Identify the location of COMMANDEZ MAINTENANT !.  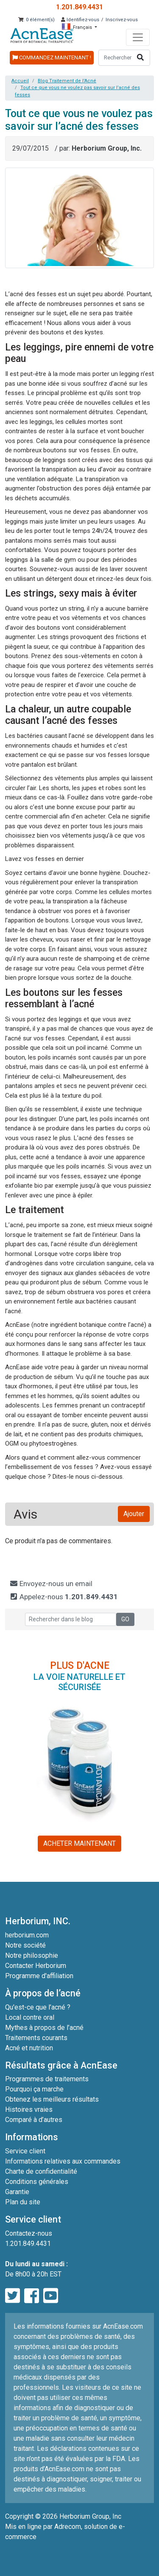
(51, 57).